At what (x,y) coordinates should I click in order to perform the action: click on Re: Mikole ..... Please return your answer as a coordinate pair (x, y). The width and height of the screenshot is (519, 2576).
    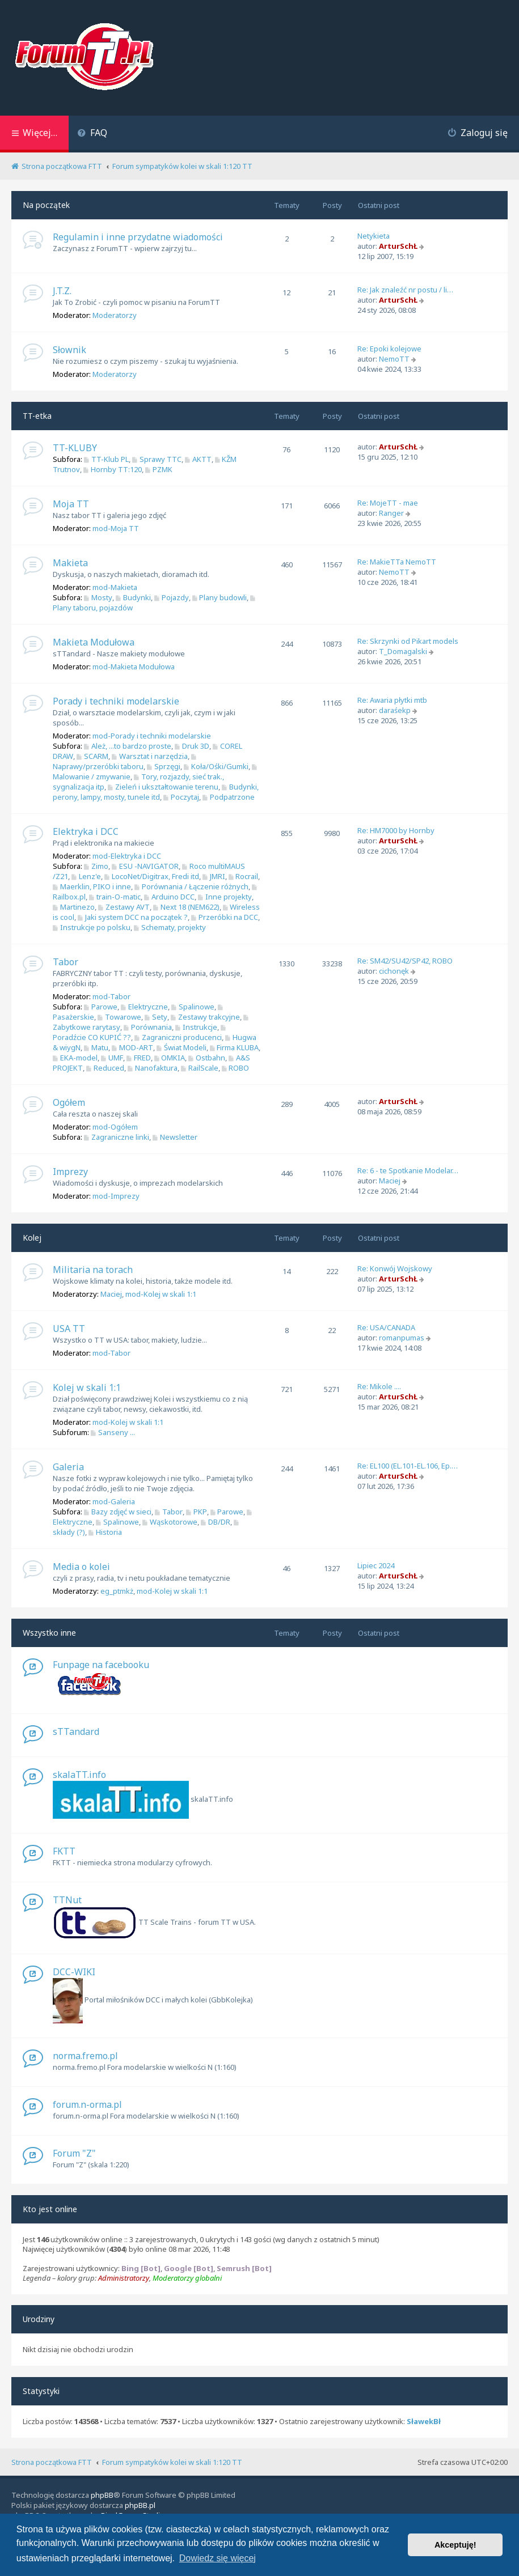
    Looking at the image, I should click on (379, 1386).